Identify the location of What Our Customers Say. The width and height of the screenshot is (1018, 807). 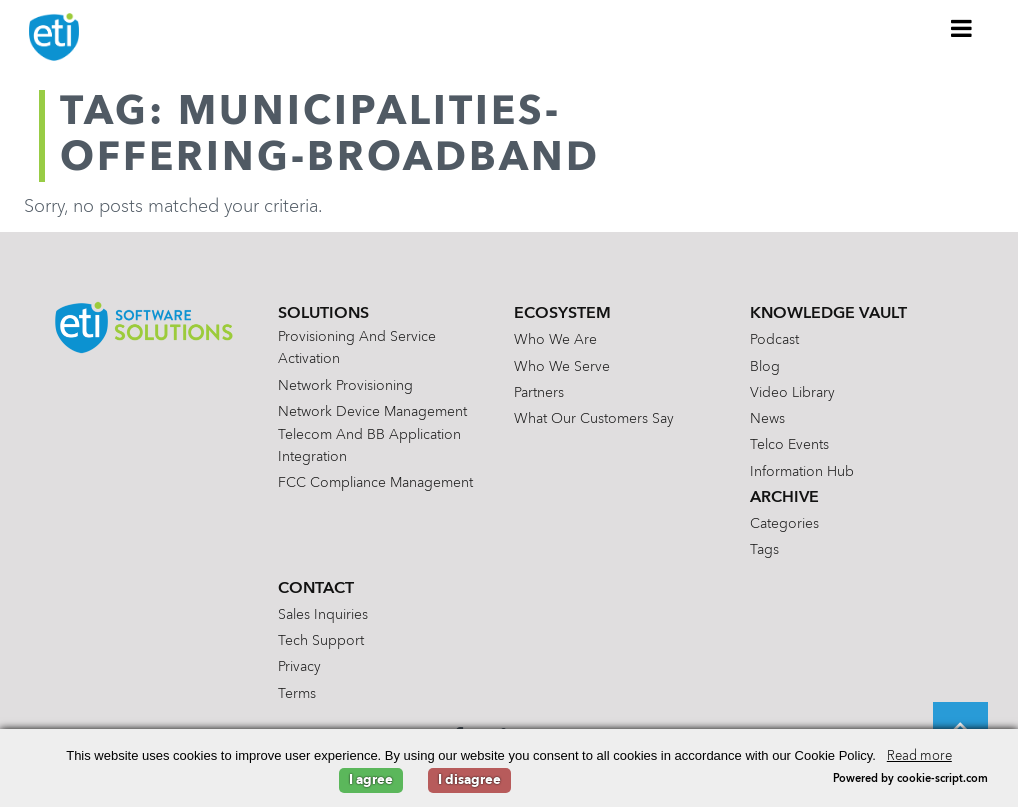
(594, 419).